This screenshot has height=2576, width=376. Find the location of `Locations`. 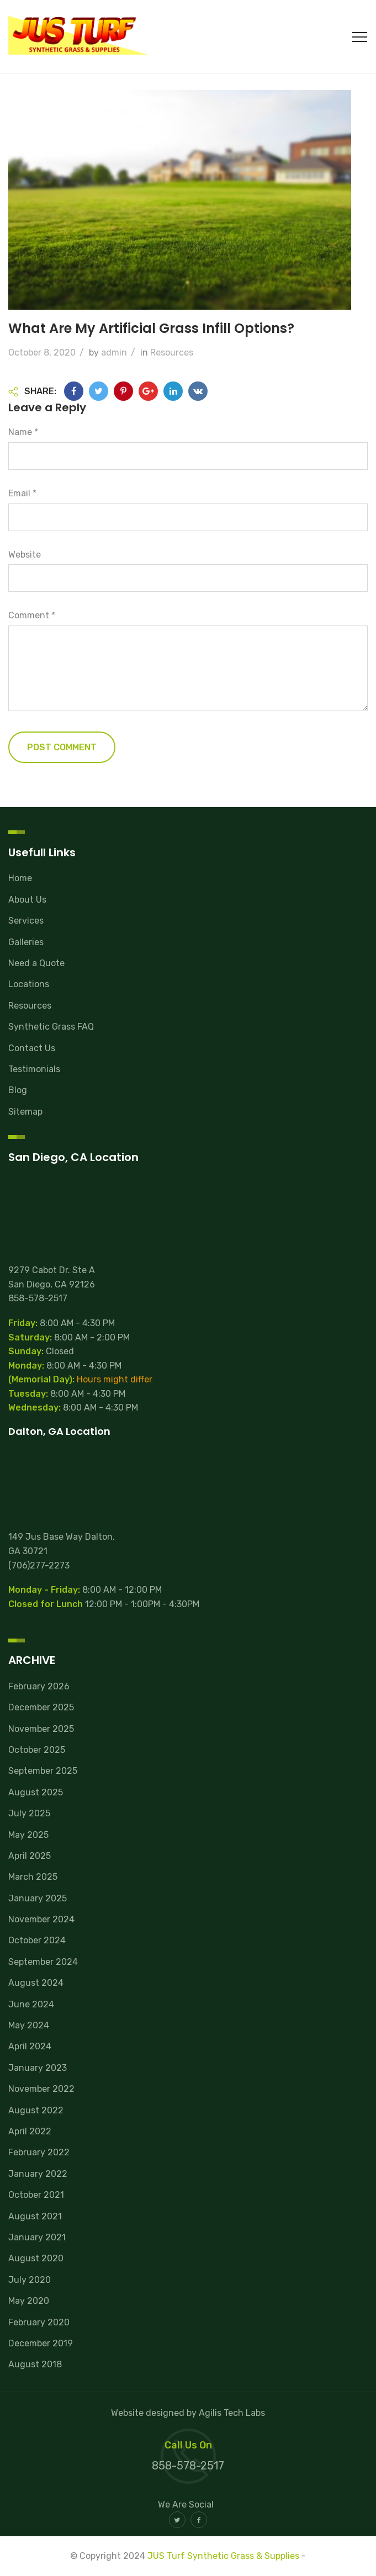

Locations is located at coordinates (28, 984).